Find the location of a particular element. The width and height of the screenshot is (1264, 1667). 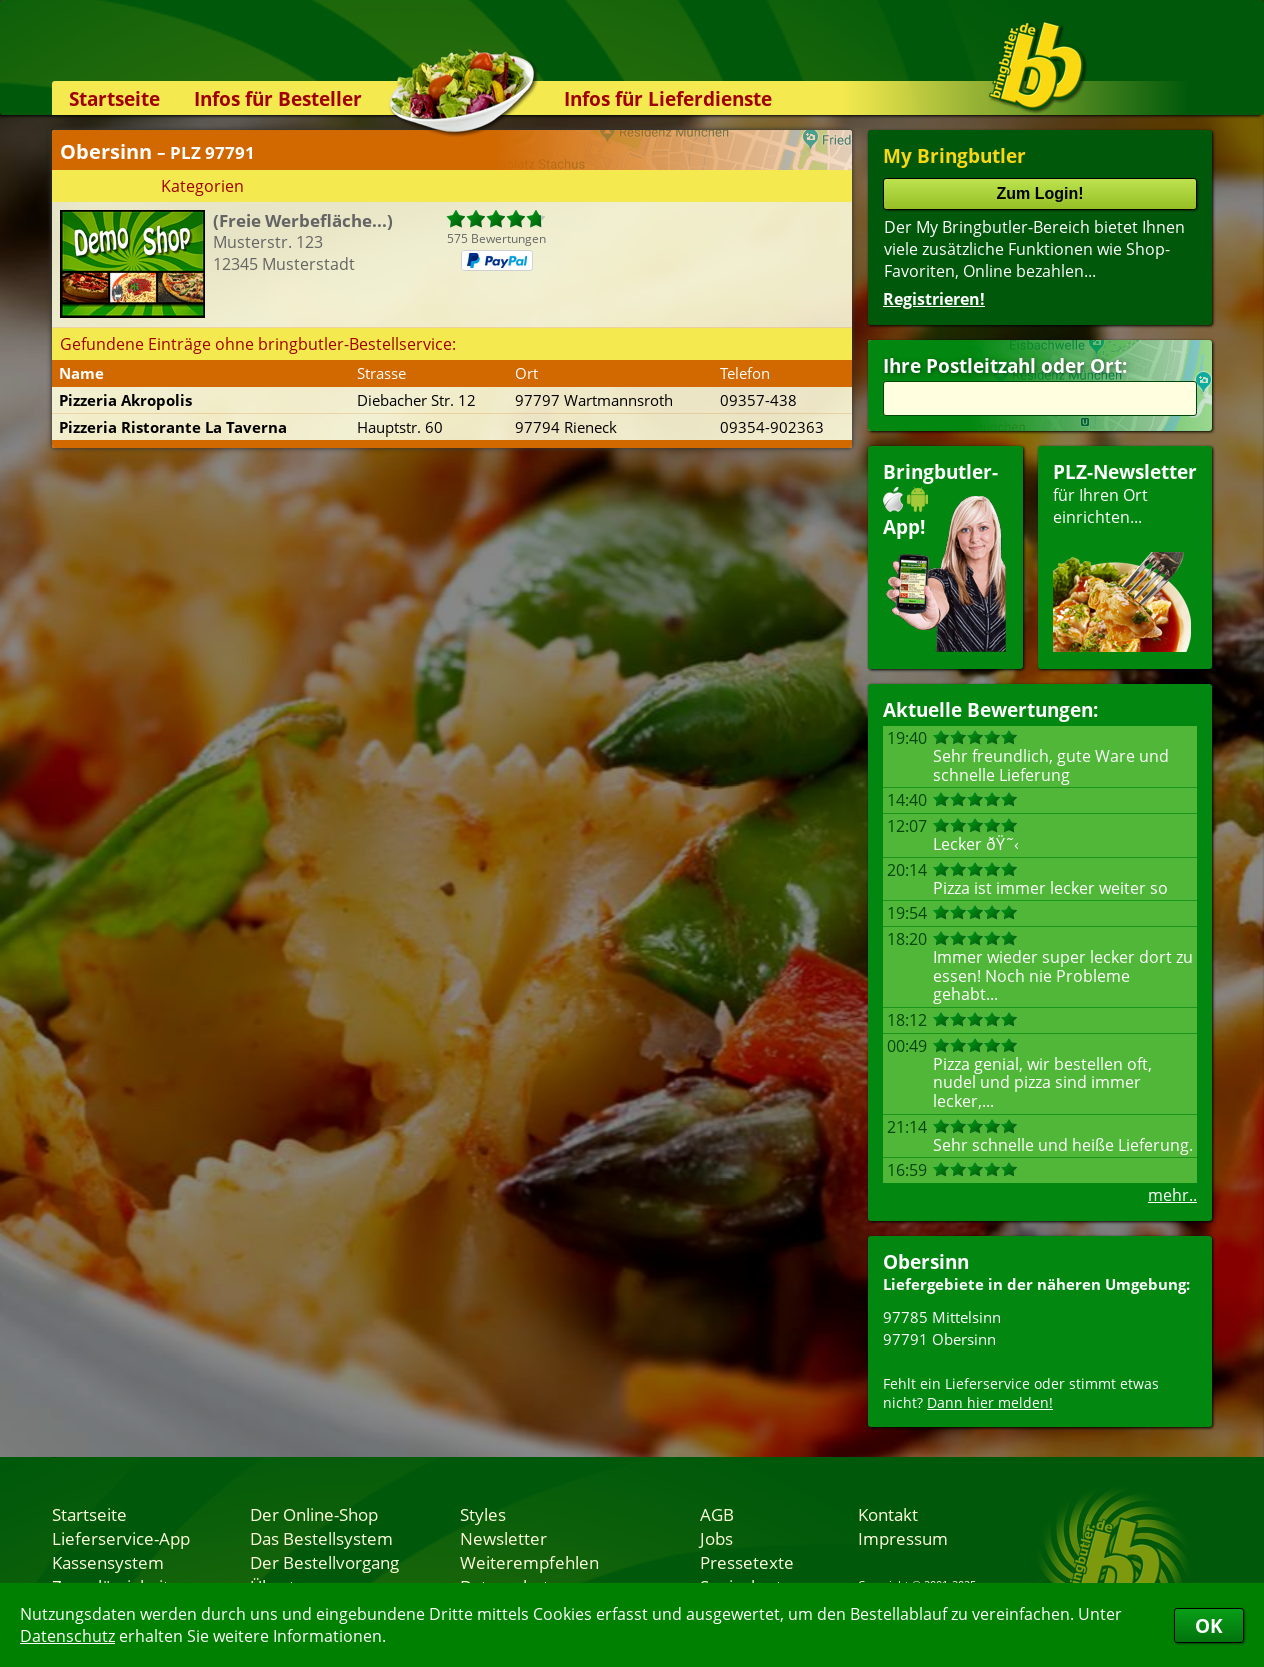

Lieferservice-App is located at coordinates (121, 1538).